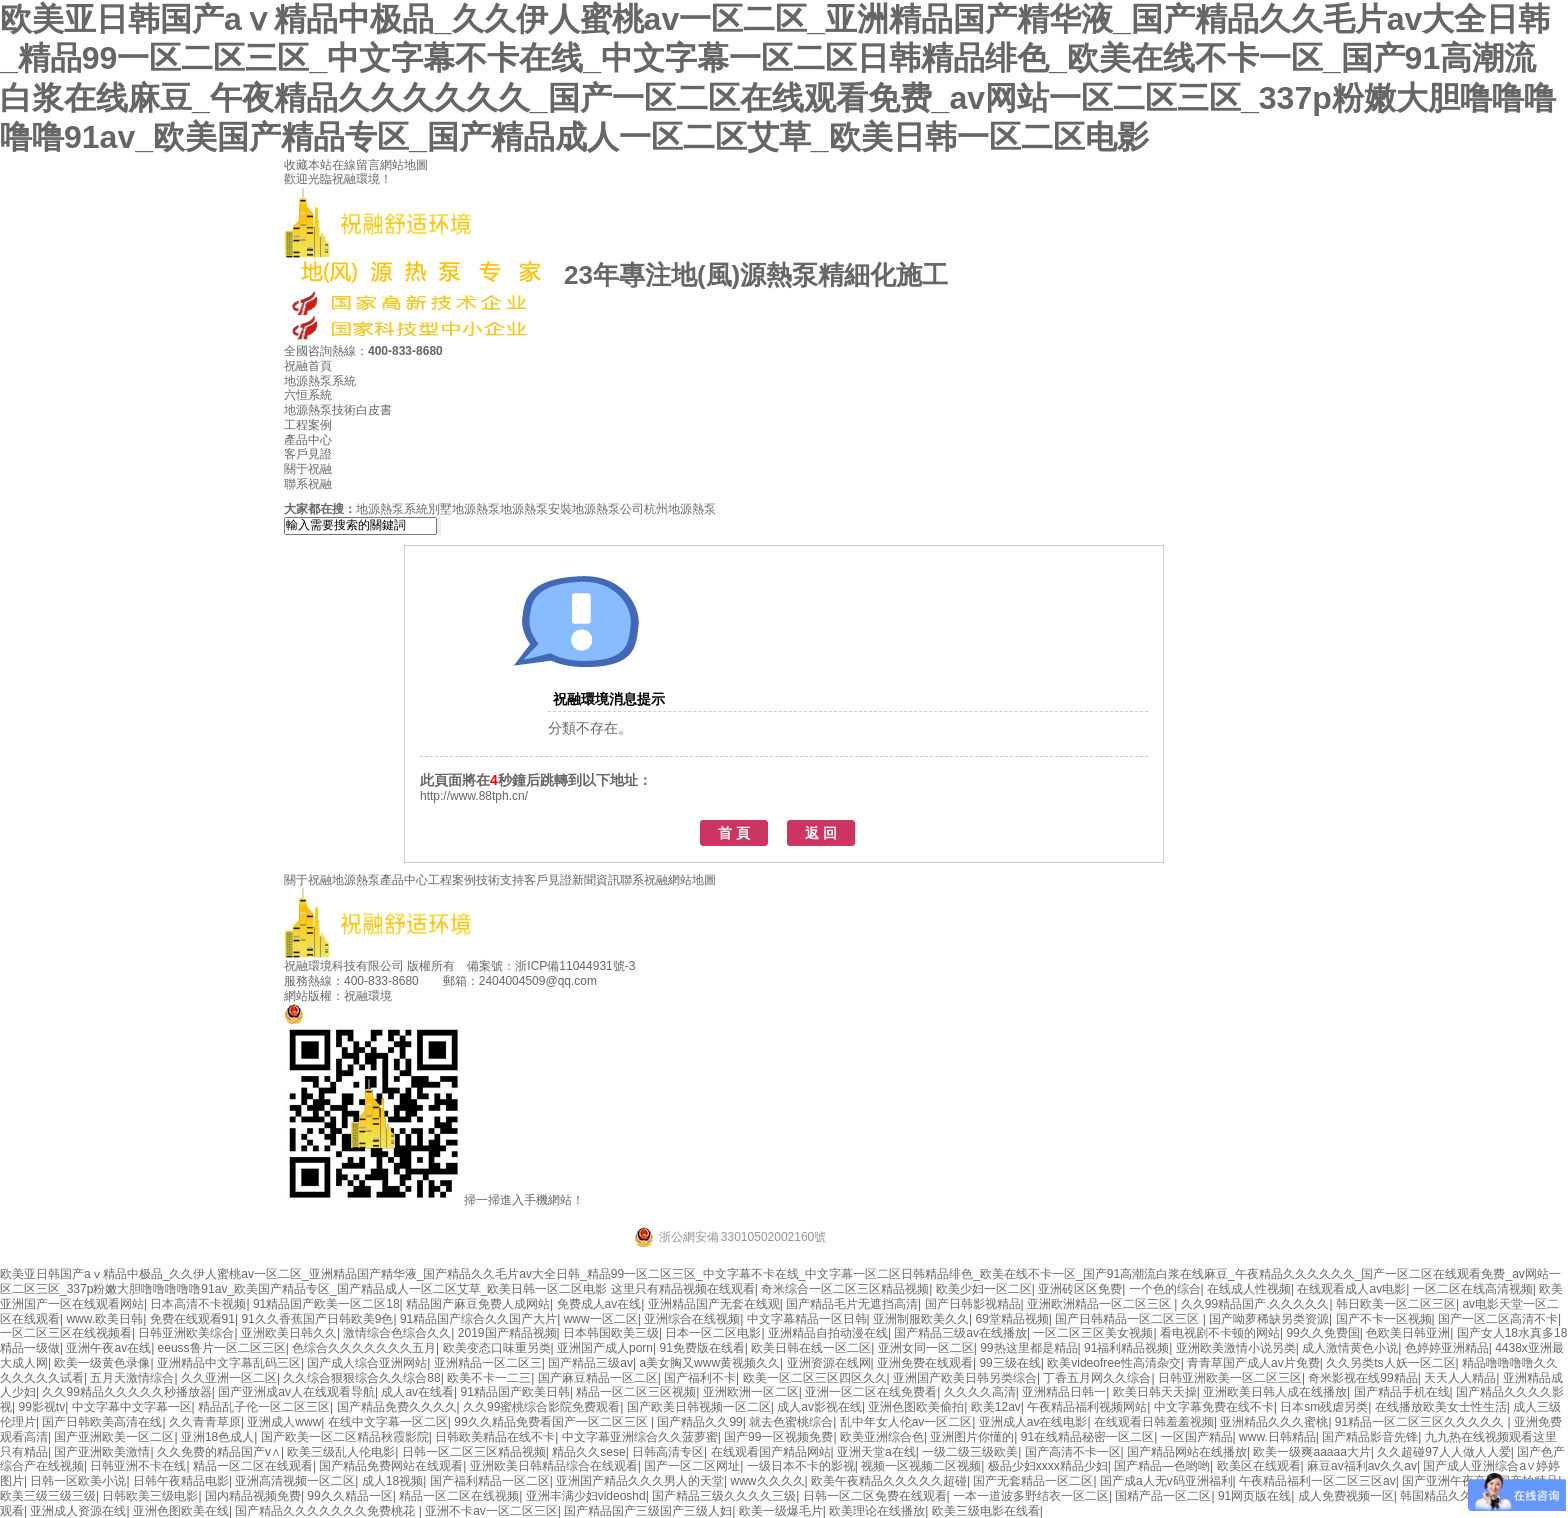  What do you see at coordinates (714, 1304) in the screenshot?
I see `亚洲精品国产无套在线观` at bounding box center [714, 1304].